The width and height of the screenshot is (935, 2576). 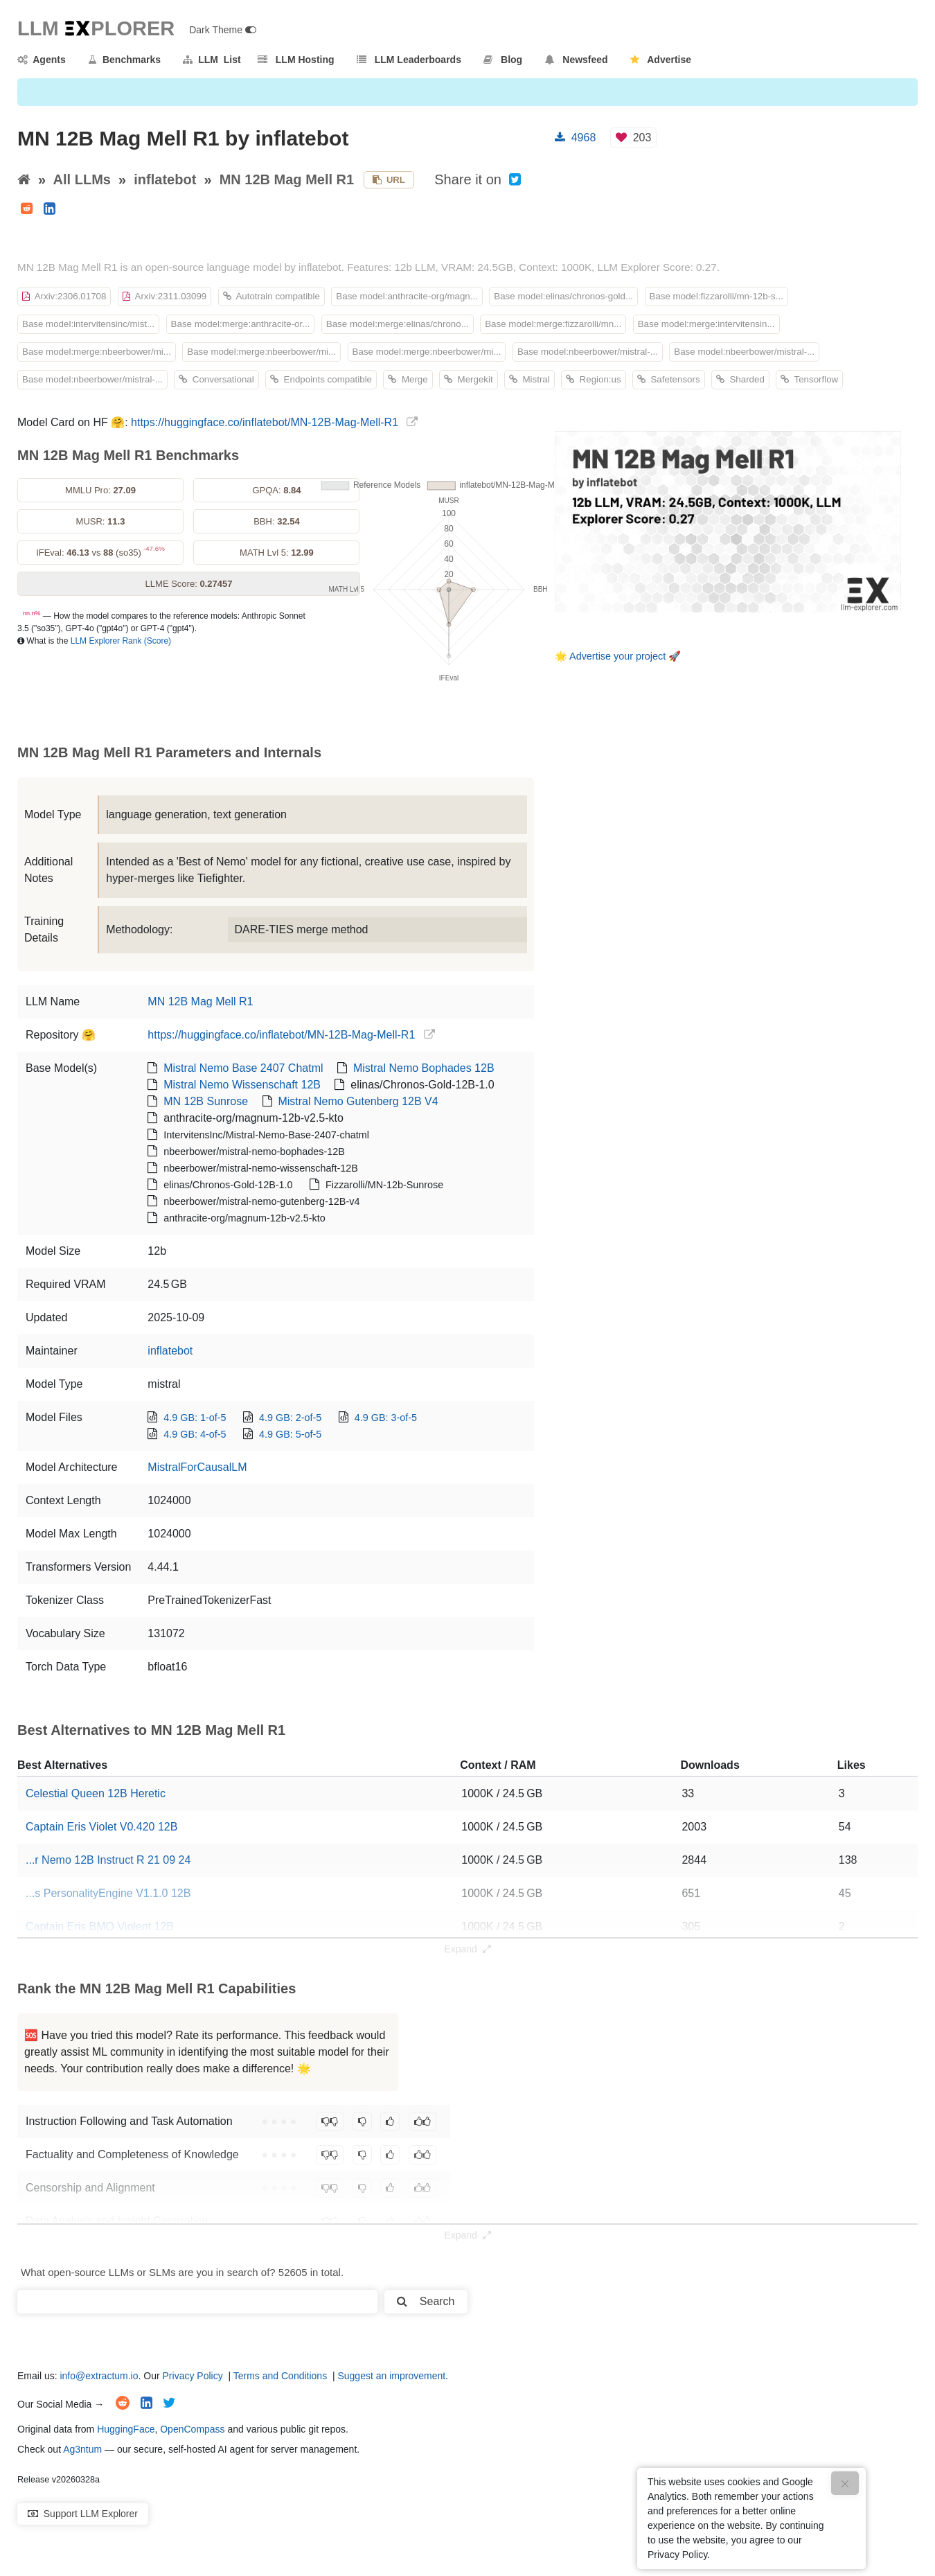 What do you see at coordinates (124, 59) in the screenshot?
I see `Benchmarks` at bounding box center [124, 59].